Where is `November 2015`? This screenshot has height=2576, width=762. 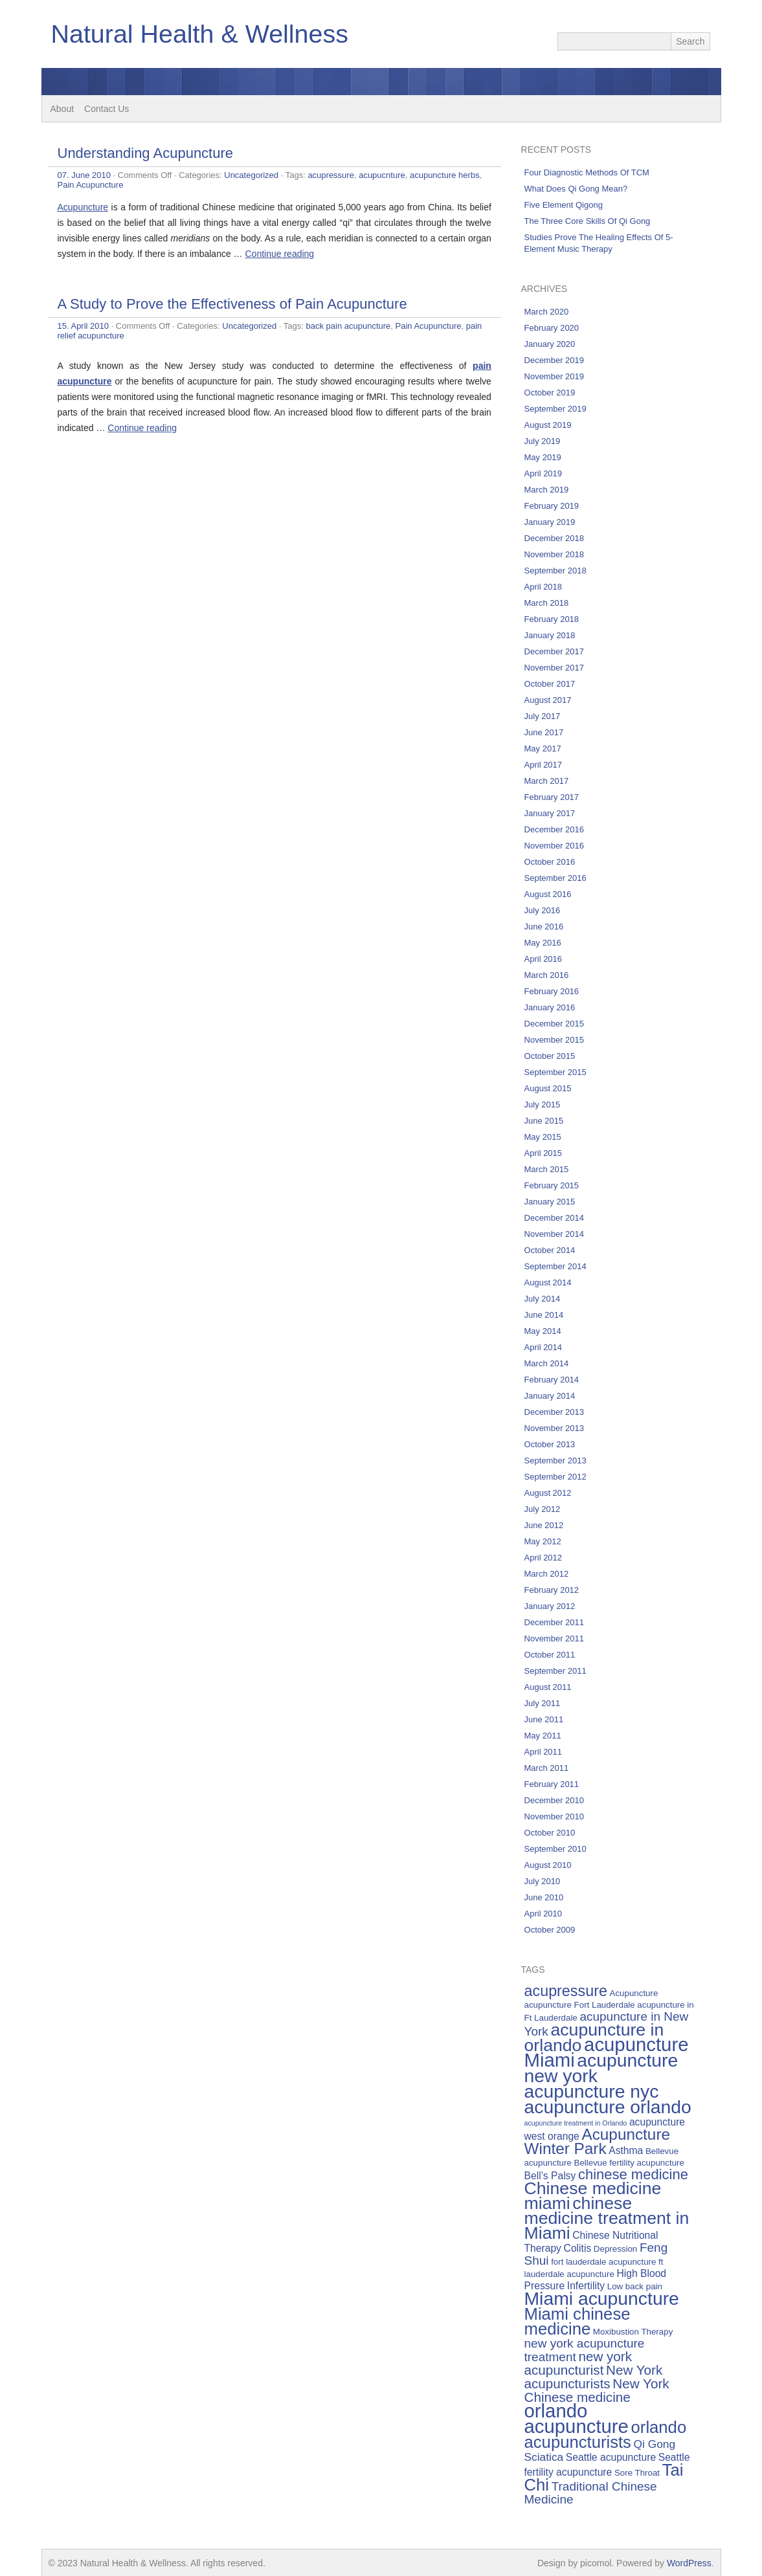
November 2015 is located at coordinates (554, 1040).